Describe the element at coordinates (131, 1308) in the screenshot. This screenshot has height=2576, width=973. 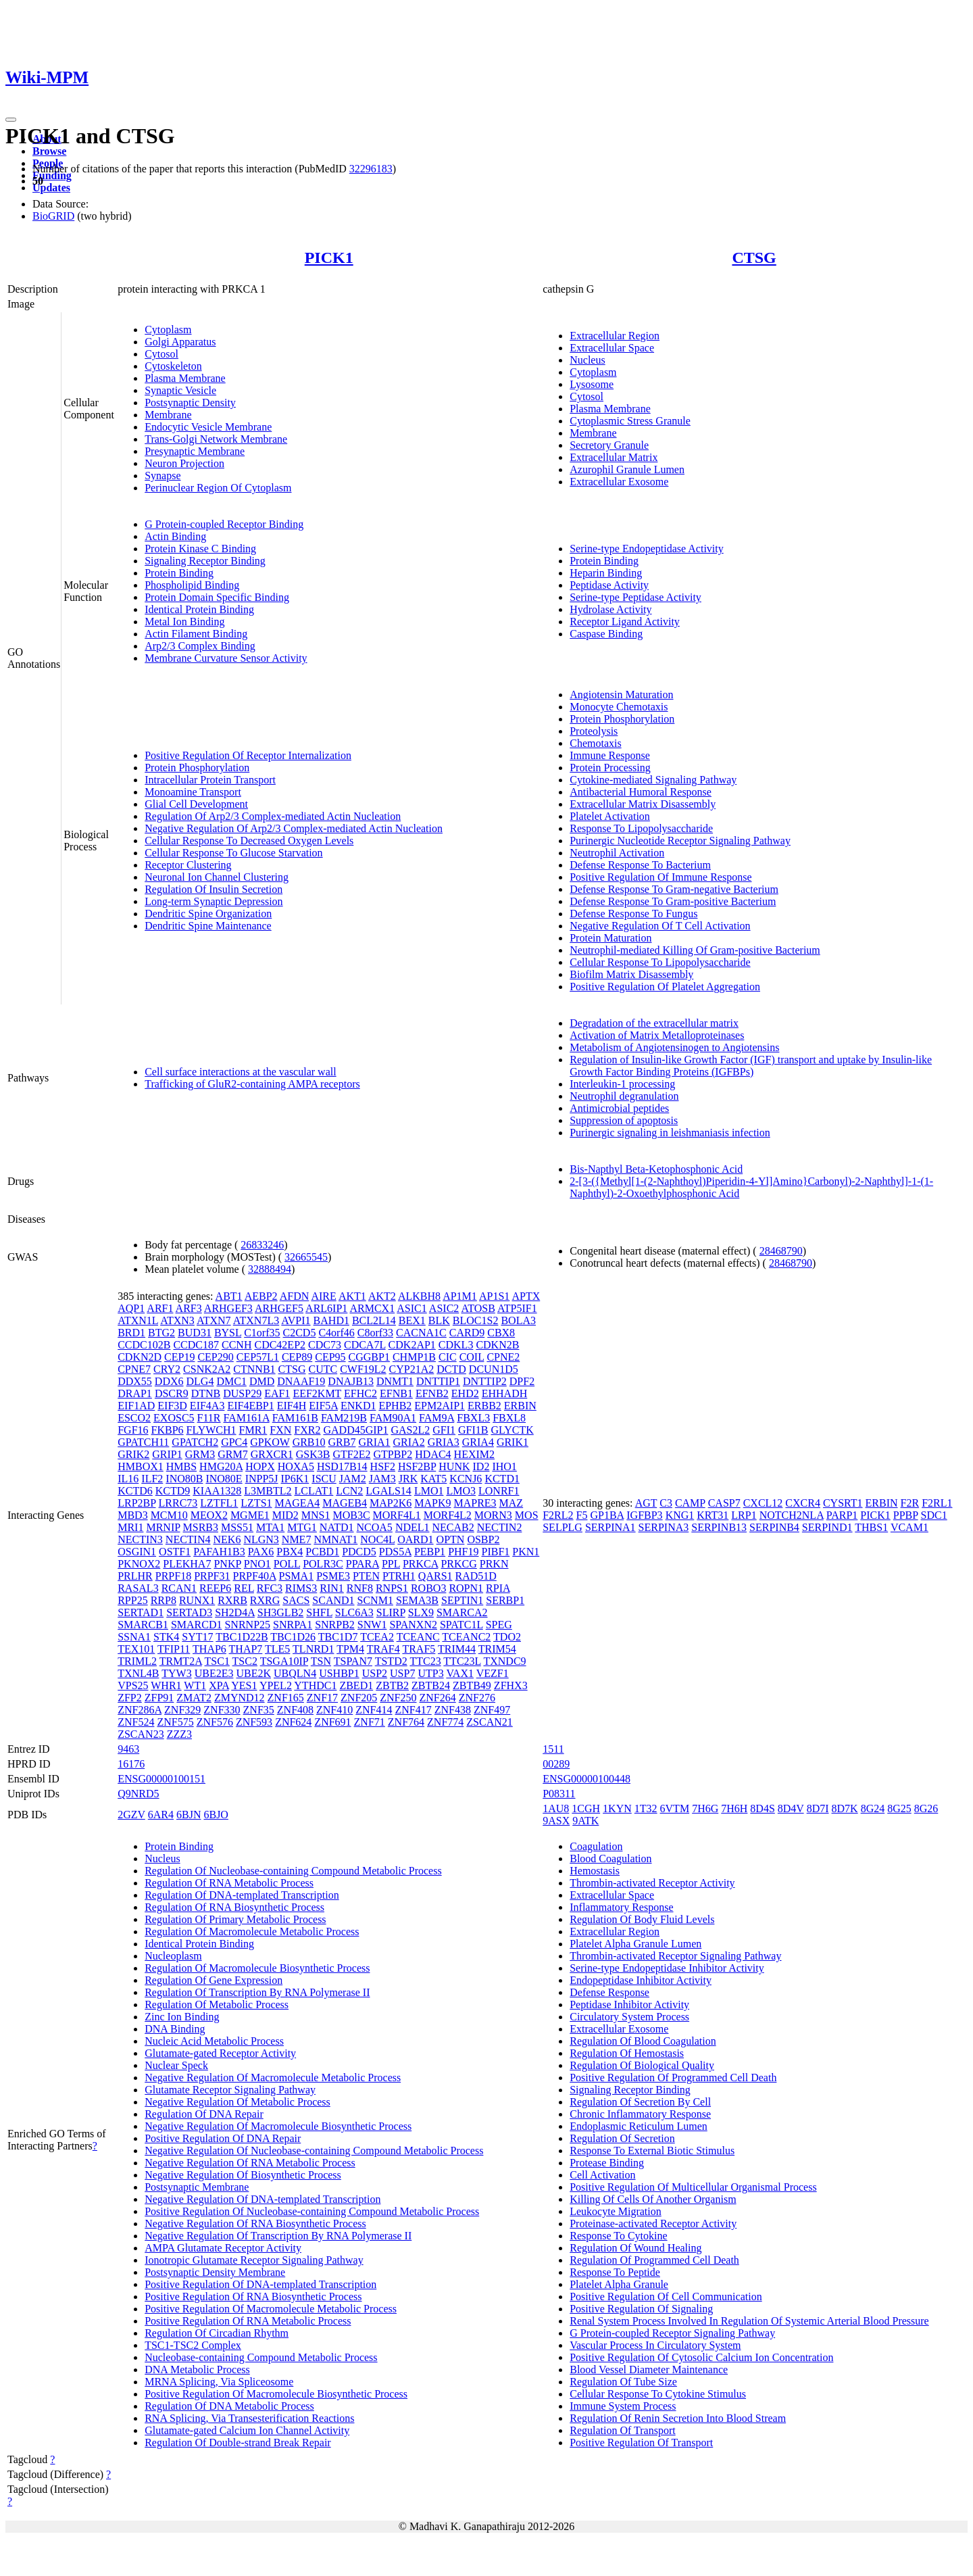
I see `AQP1` at that location.